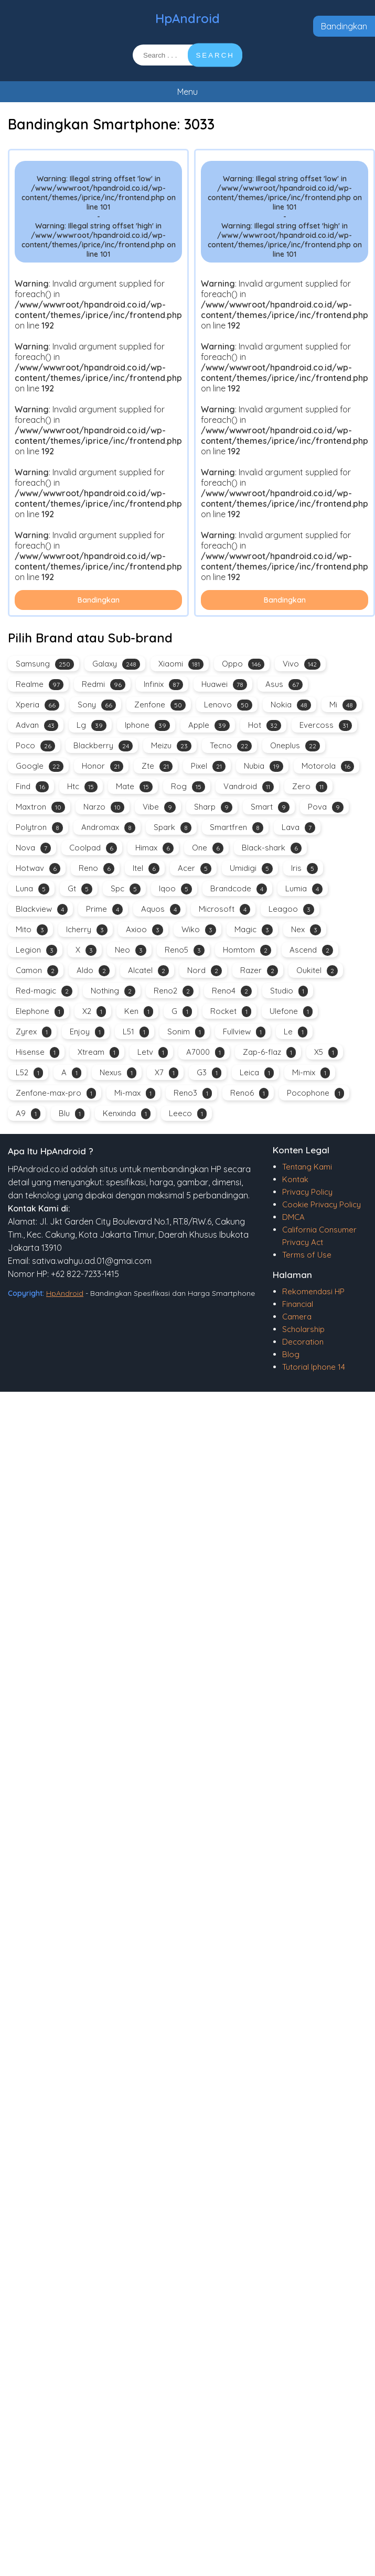 This screenshot has width=375, height=2576. I want to click on HpAndroid, so click(187, 18).